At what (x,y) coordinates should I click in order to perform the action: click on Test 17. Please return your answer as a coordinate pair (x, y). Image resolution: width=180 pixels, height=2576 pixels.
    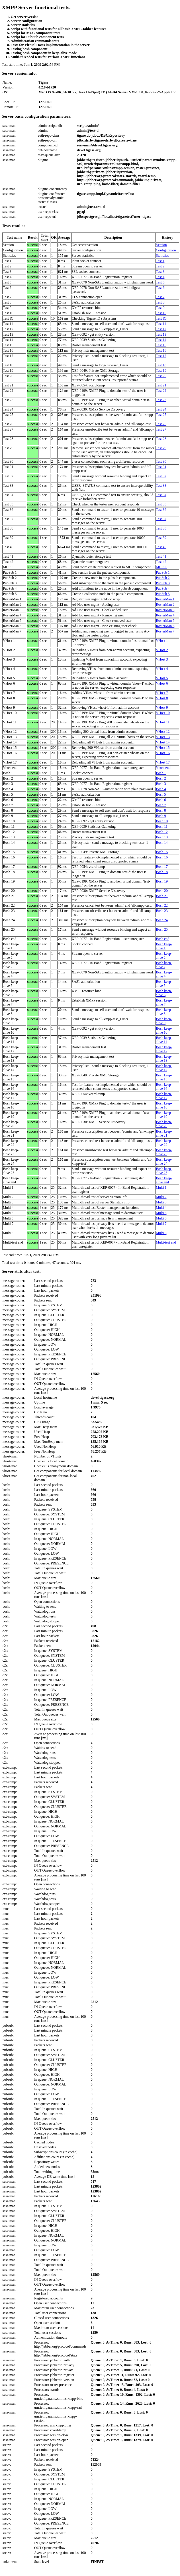
    Looking at the image, I should click on (161, 356).